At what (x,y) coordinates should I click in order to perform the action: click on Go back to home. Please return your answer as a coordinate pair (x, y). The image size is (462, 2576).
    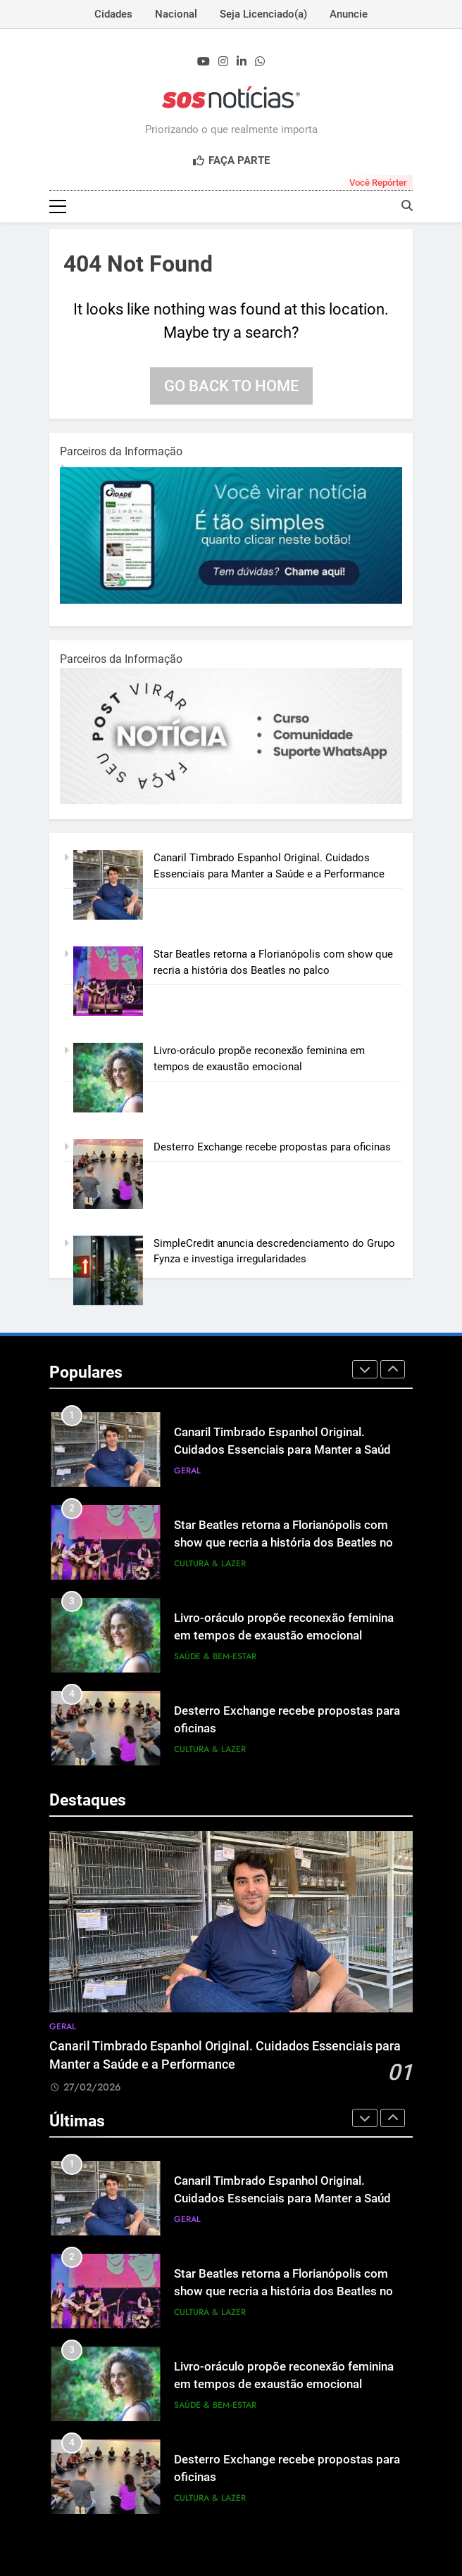
    Looking at the image, I should click on (231, 386).